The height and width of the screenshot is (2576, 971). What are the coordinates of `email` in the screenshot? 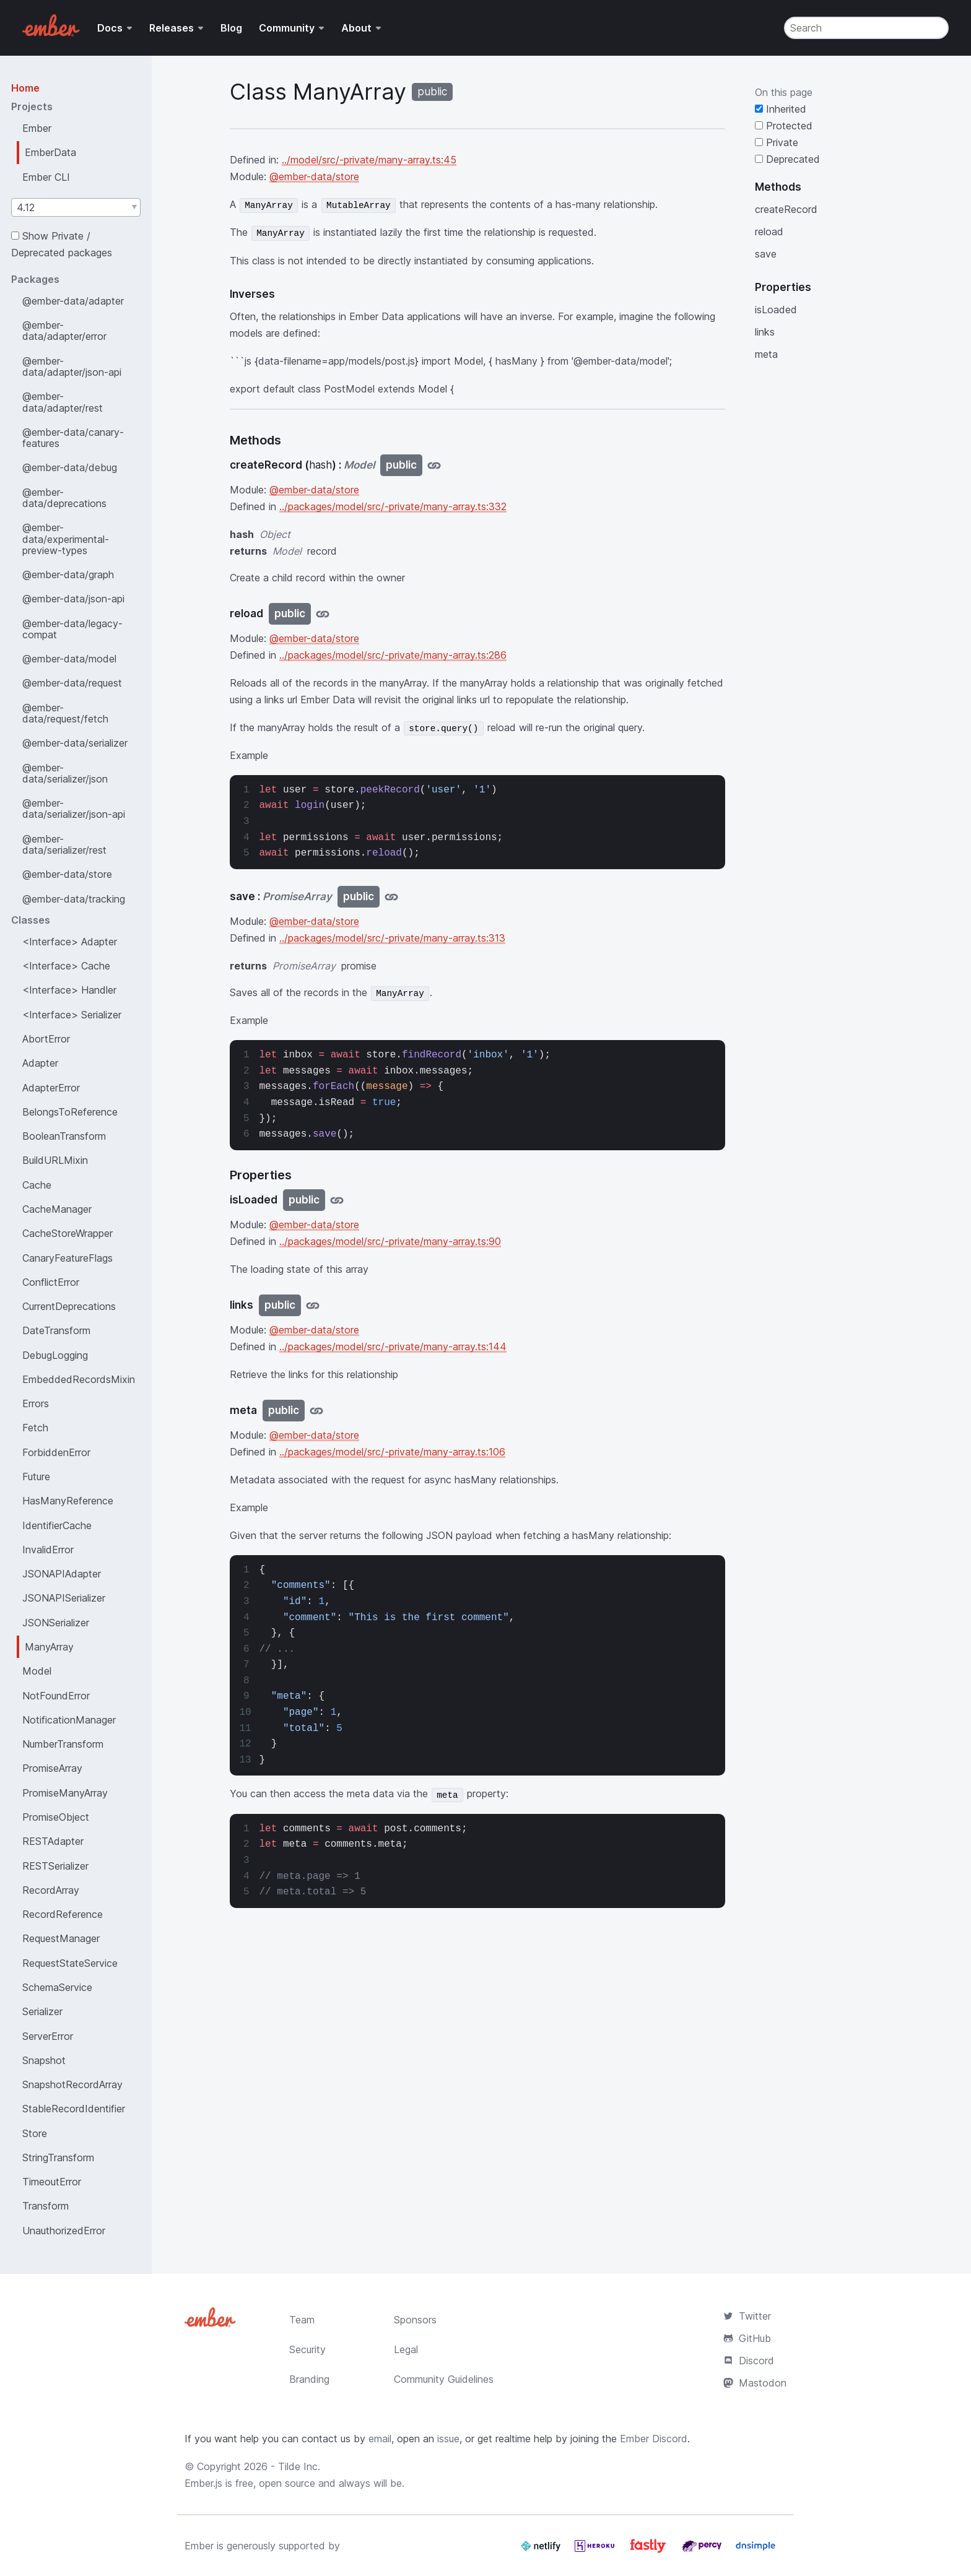 It's located at (379, 2438).